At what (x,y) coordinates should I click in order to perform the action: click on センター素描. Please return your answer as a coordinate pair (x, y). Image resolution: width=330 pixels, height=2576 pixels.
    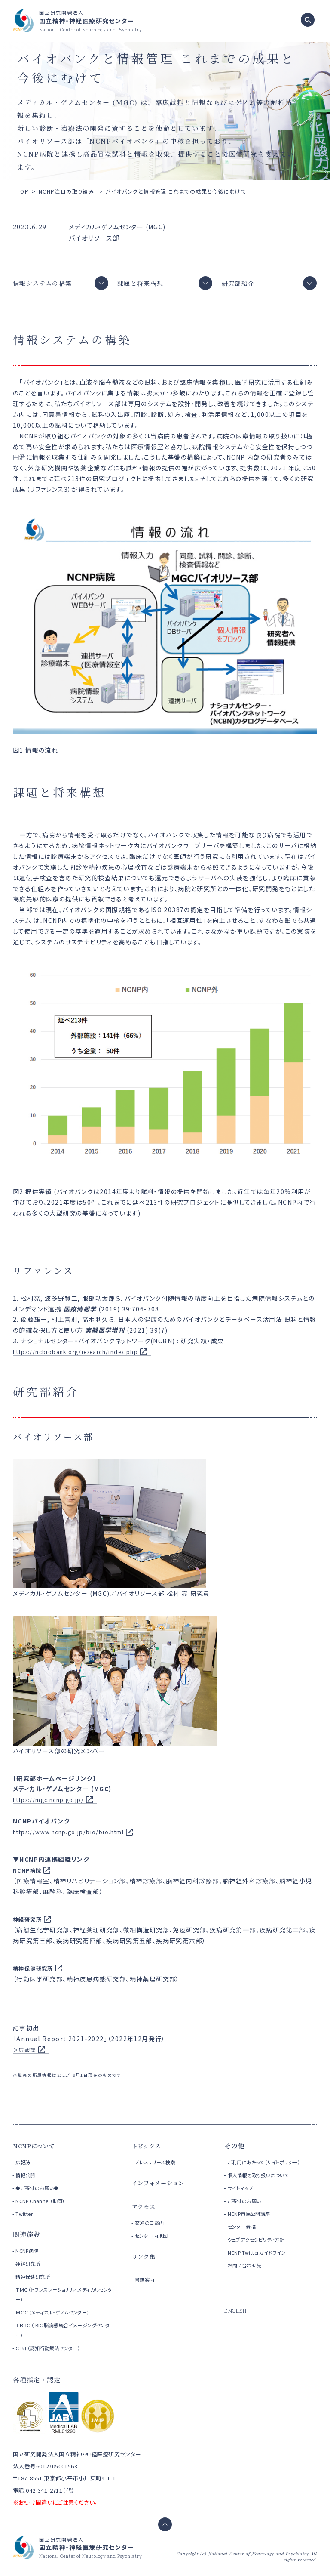
    Looking at the image, I should click on (245, 2241).